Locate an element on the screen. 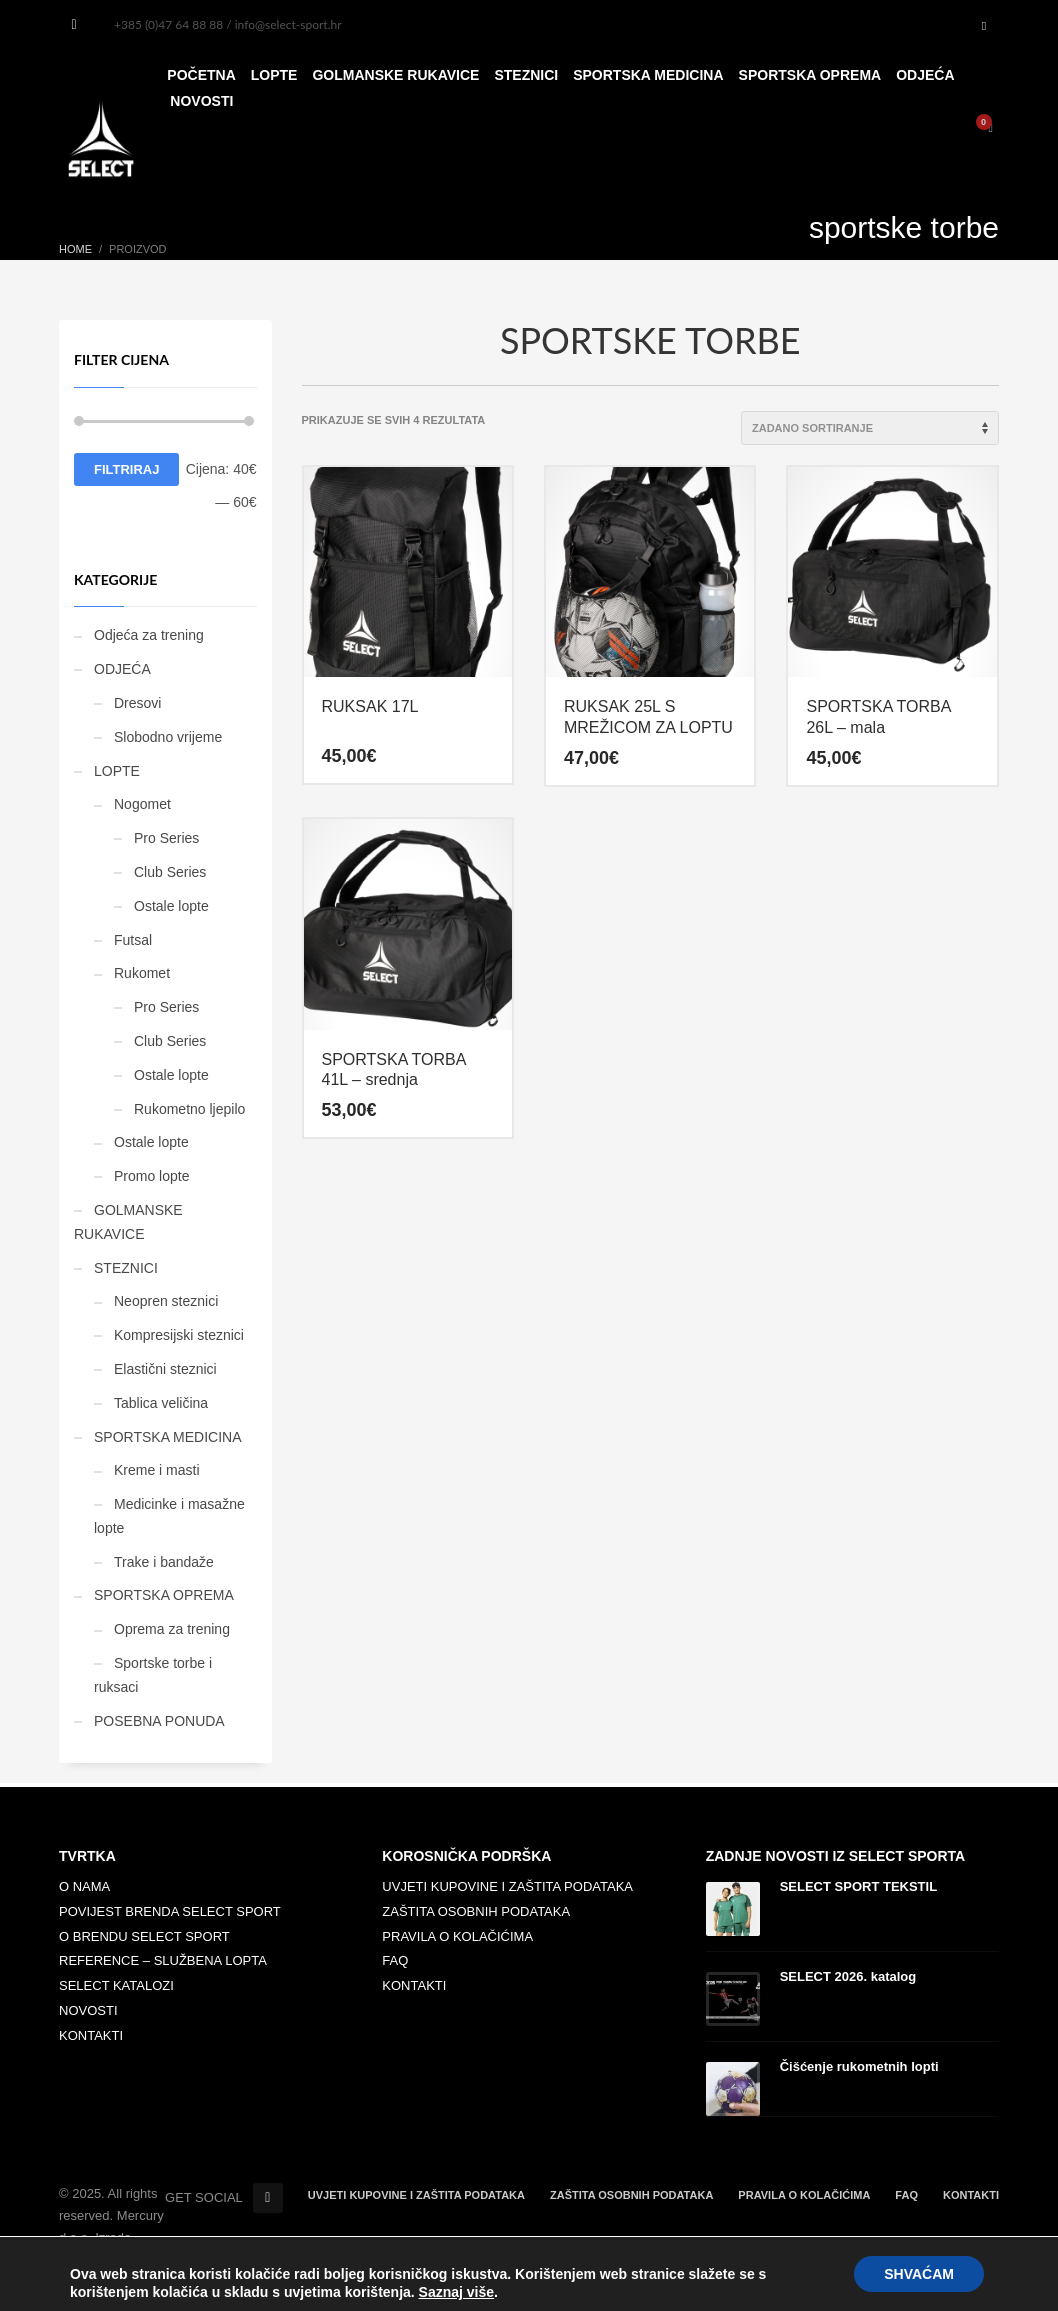 The width and height of the screenshot is (1058, 2311). [Narudžba] is located at coordinates (870, 428).